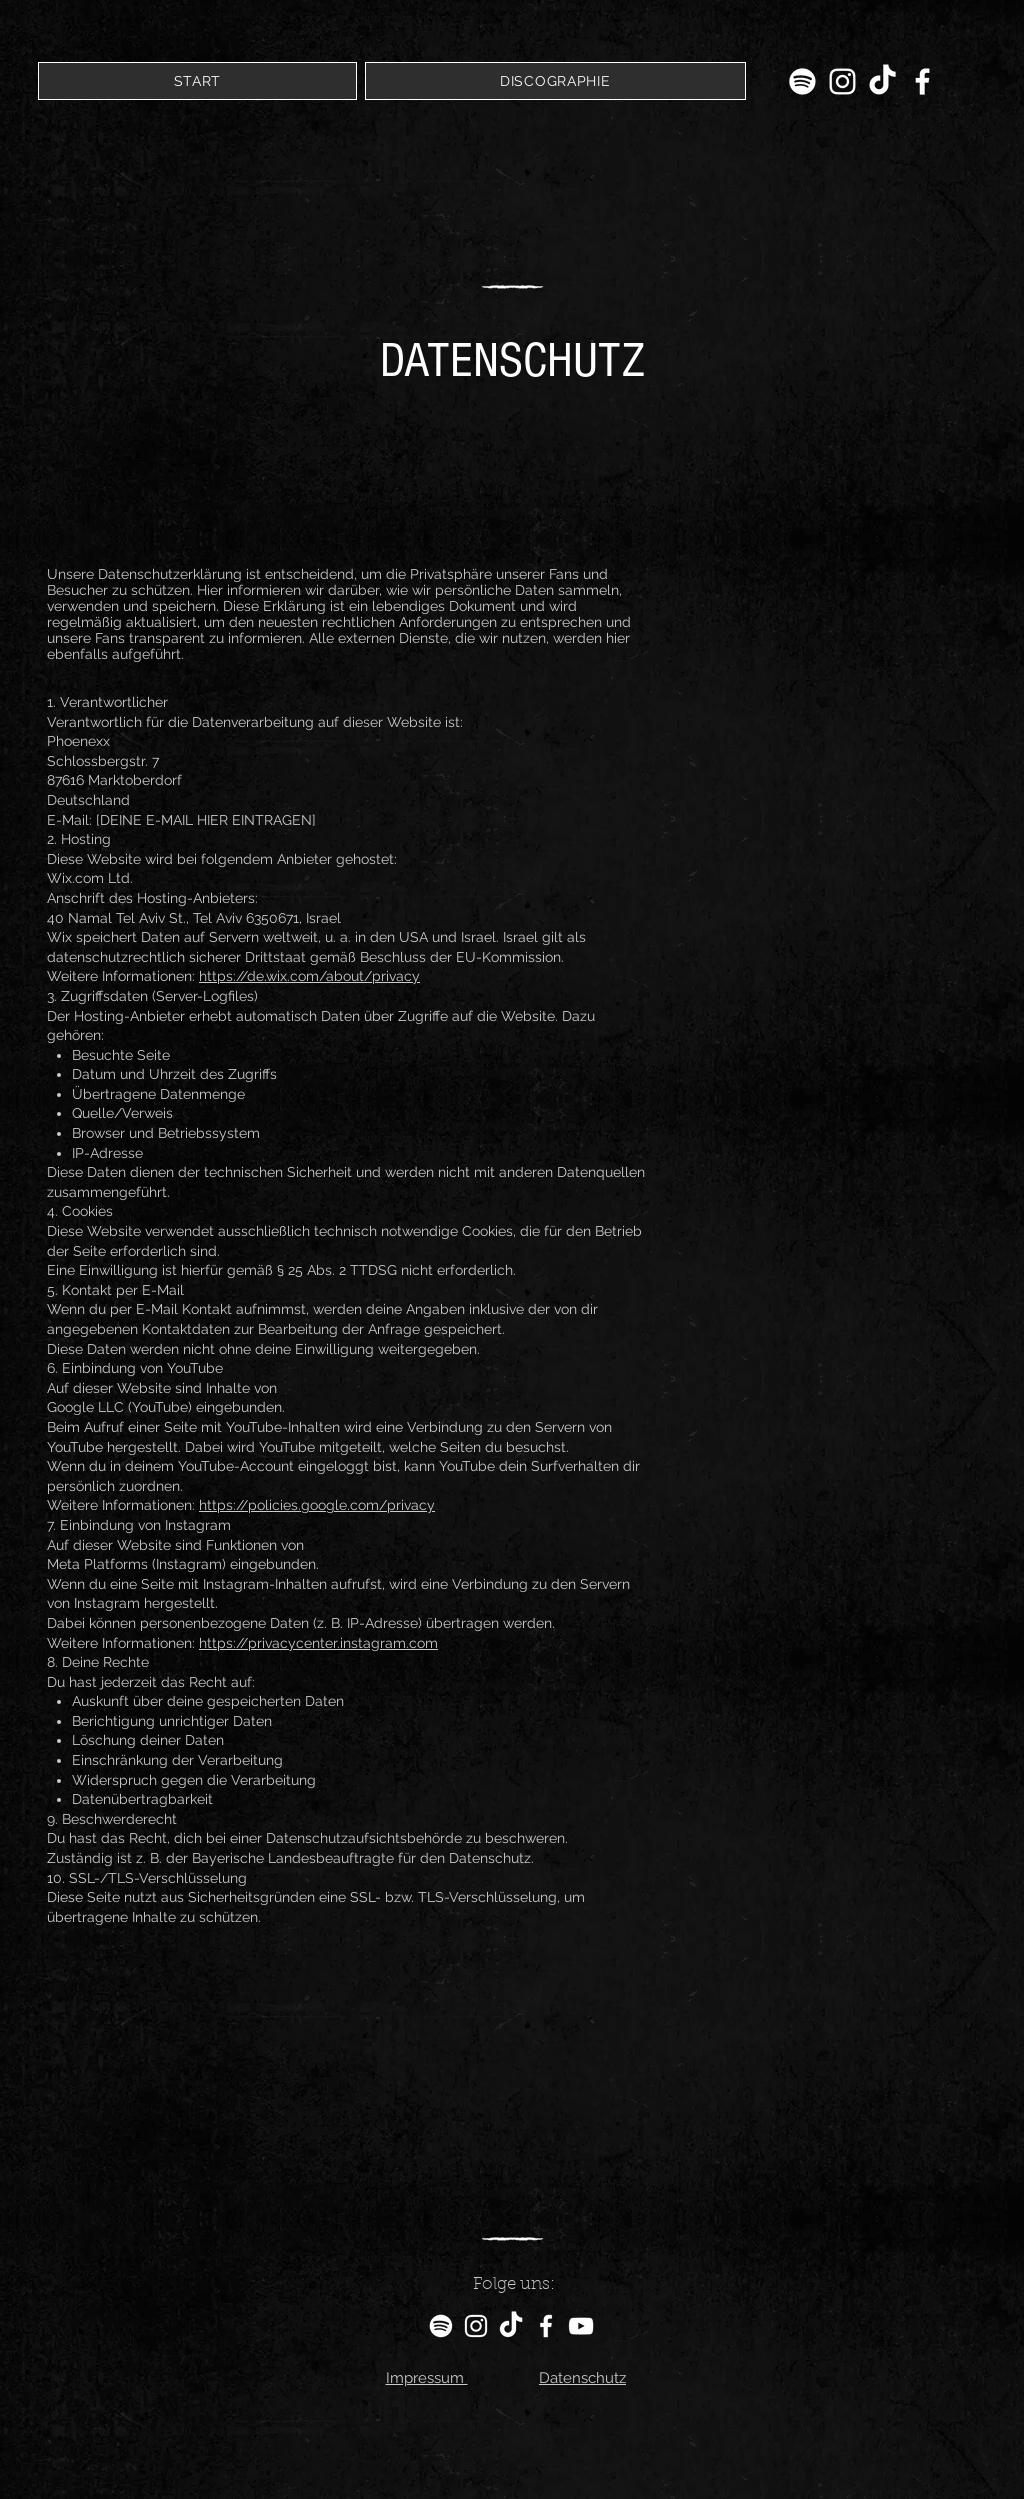 This screenshot has width=1024, height=2499. I want to click on https://policies.google.com/privacy, so click(317, 1505).